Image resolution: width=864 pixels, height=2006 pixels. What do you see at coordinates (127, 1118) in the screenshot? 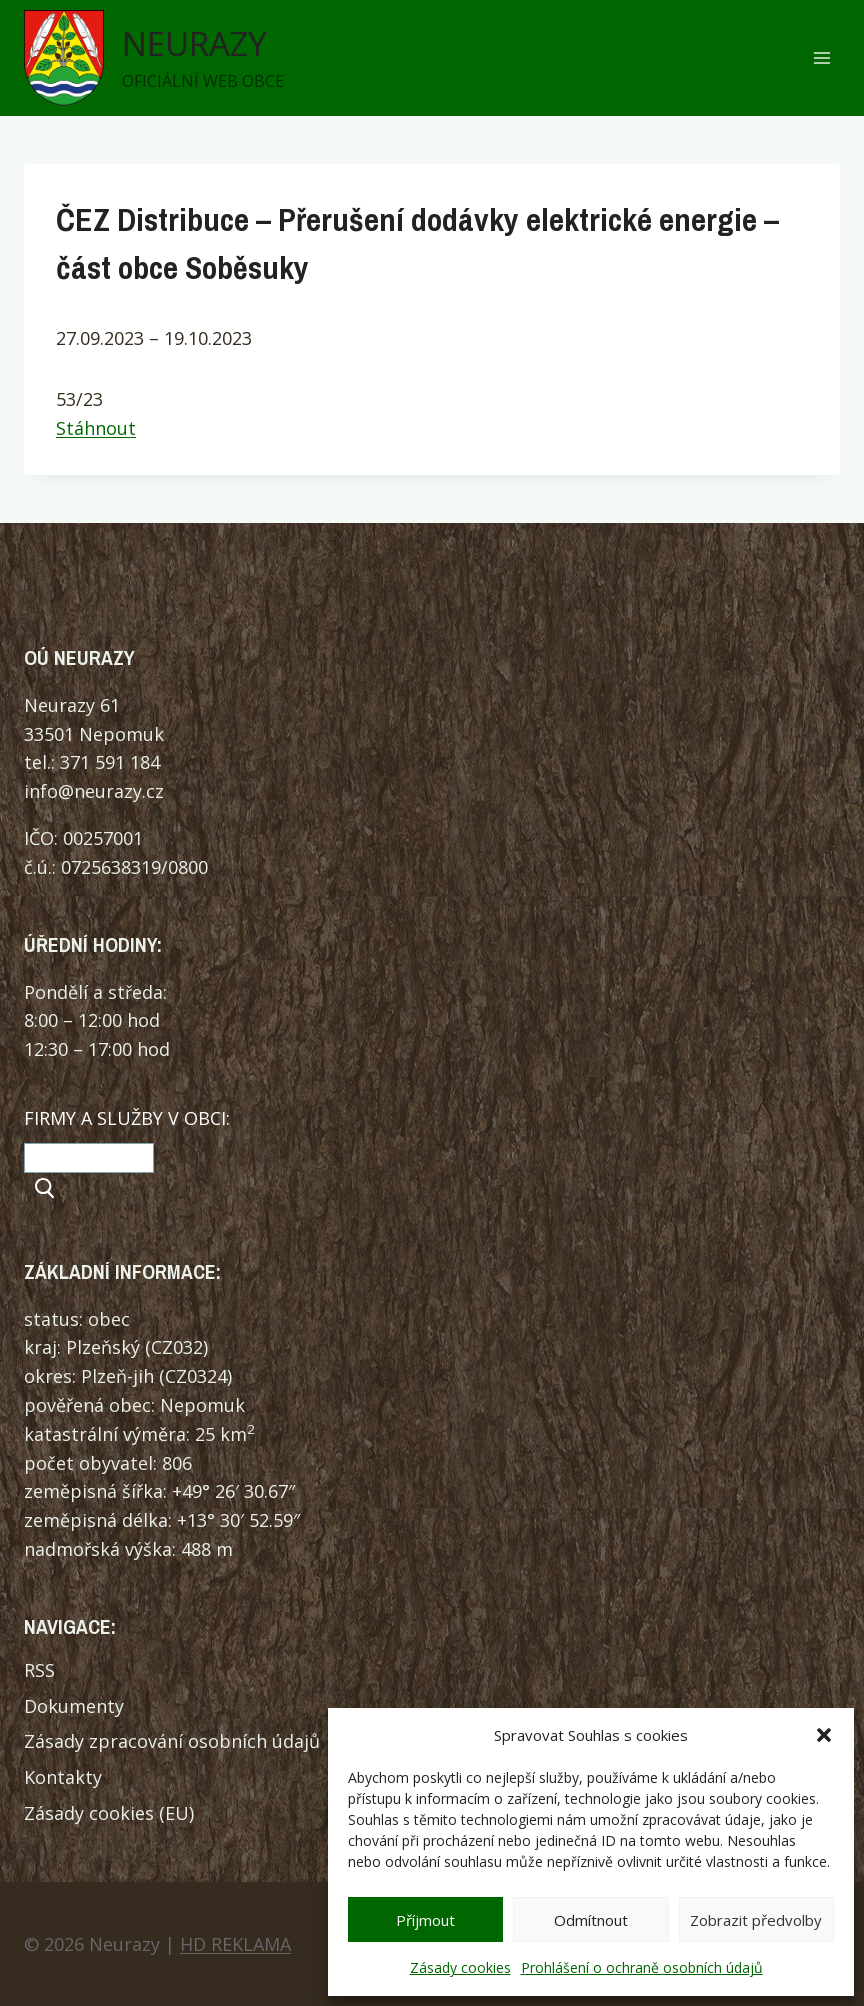
I see `FIRMY A SLUŽBY V OBCI:` at bounding box center [127, 1118].